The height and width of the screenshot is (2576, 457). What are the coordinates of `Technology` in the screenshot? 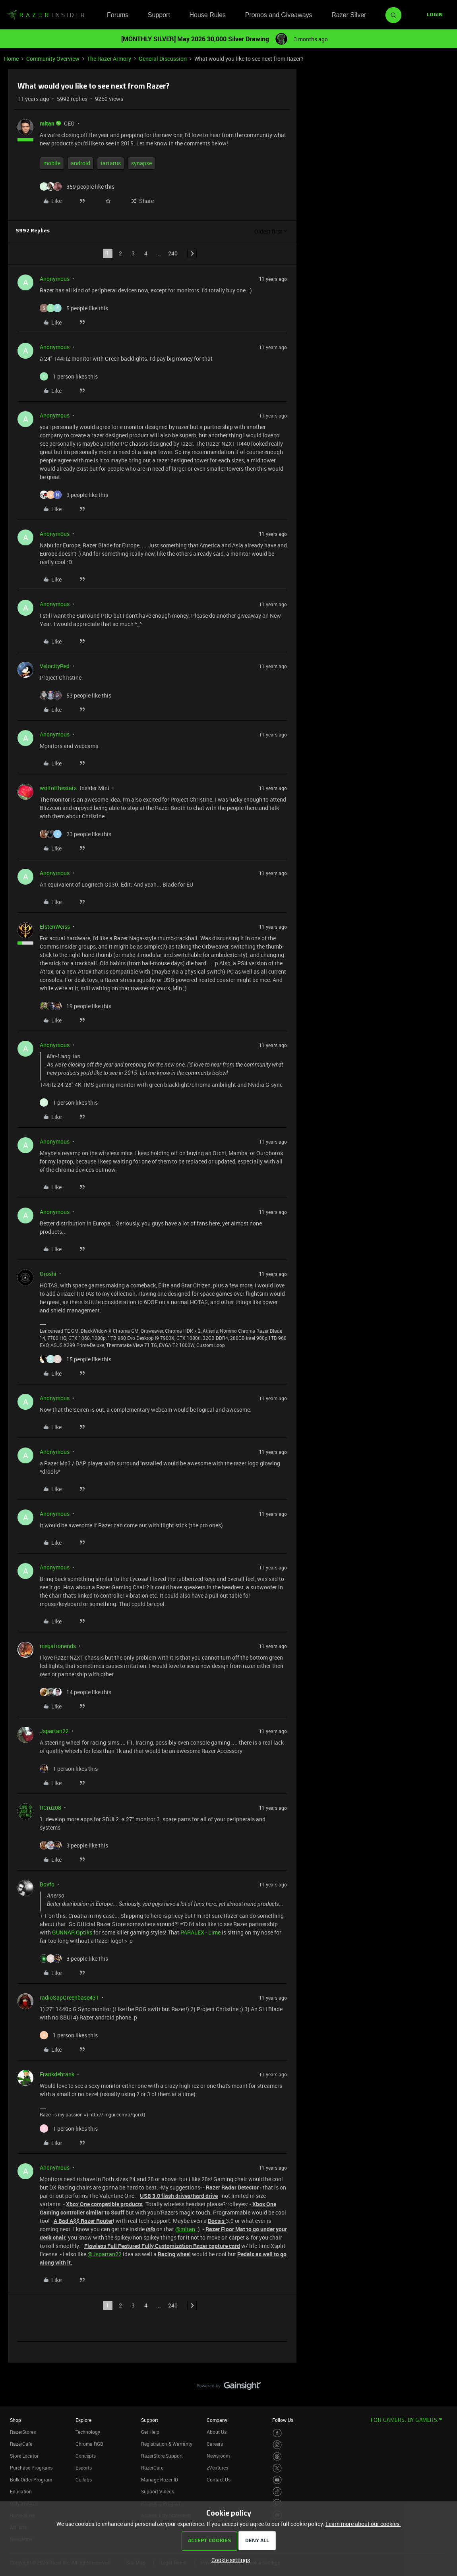 It's located at (88, 2432).